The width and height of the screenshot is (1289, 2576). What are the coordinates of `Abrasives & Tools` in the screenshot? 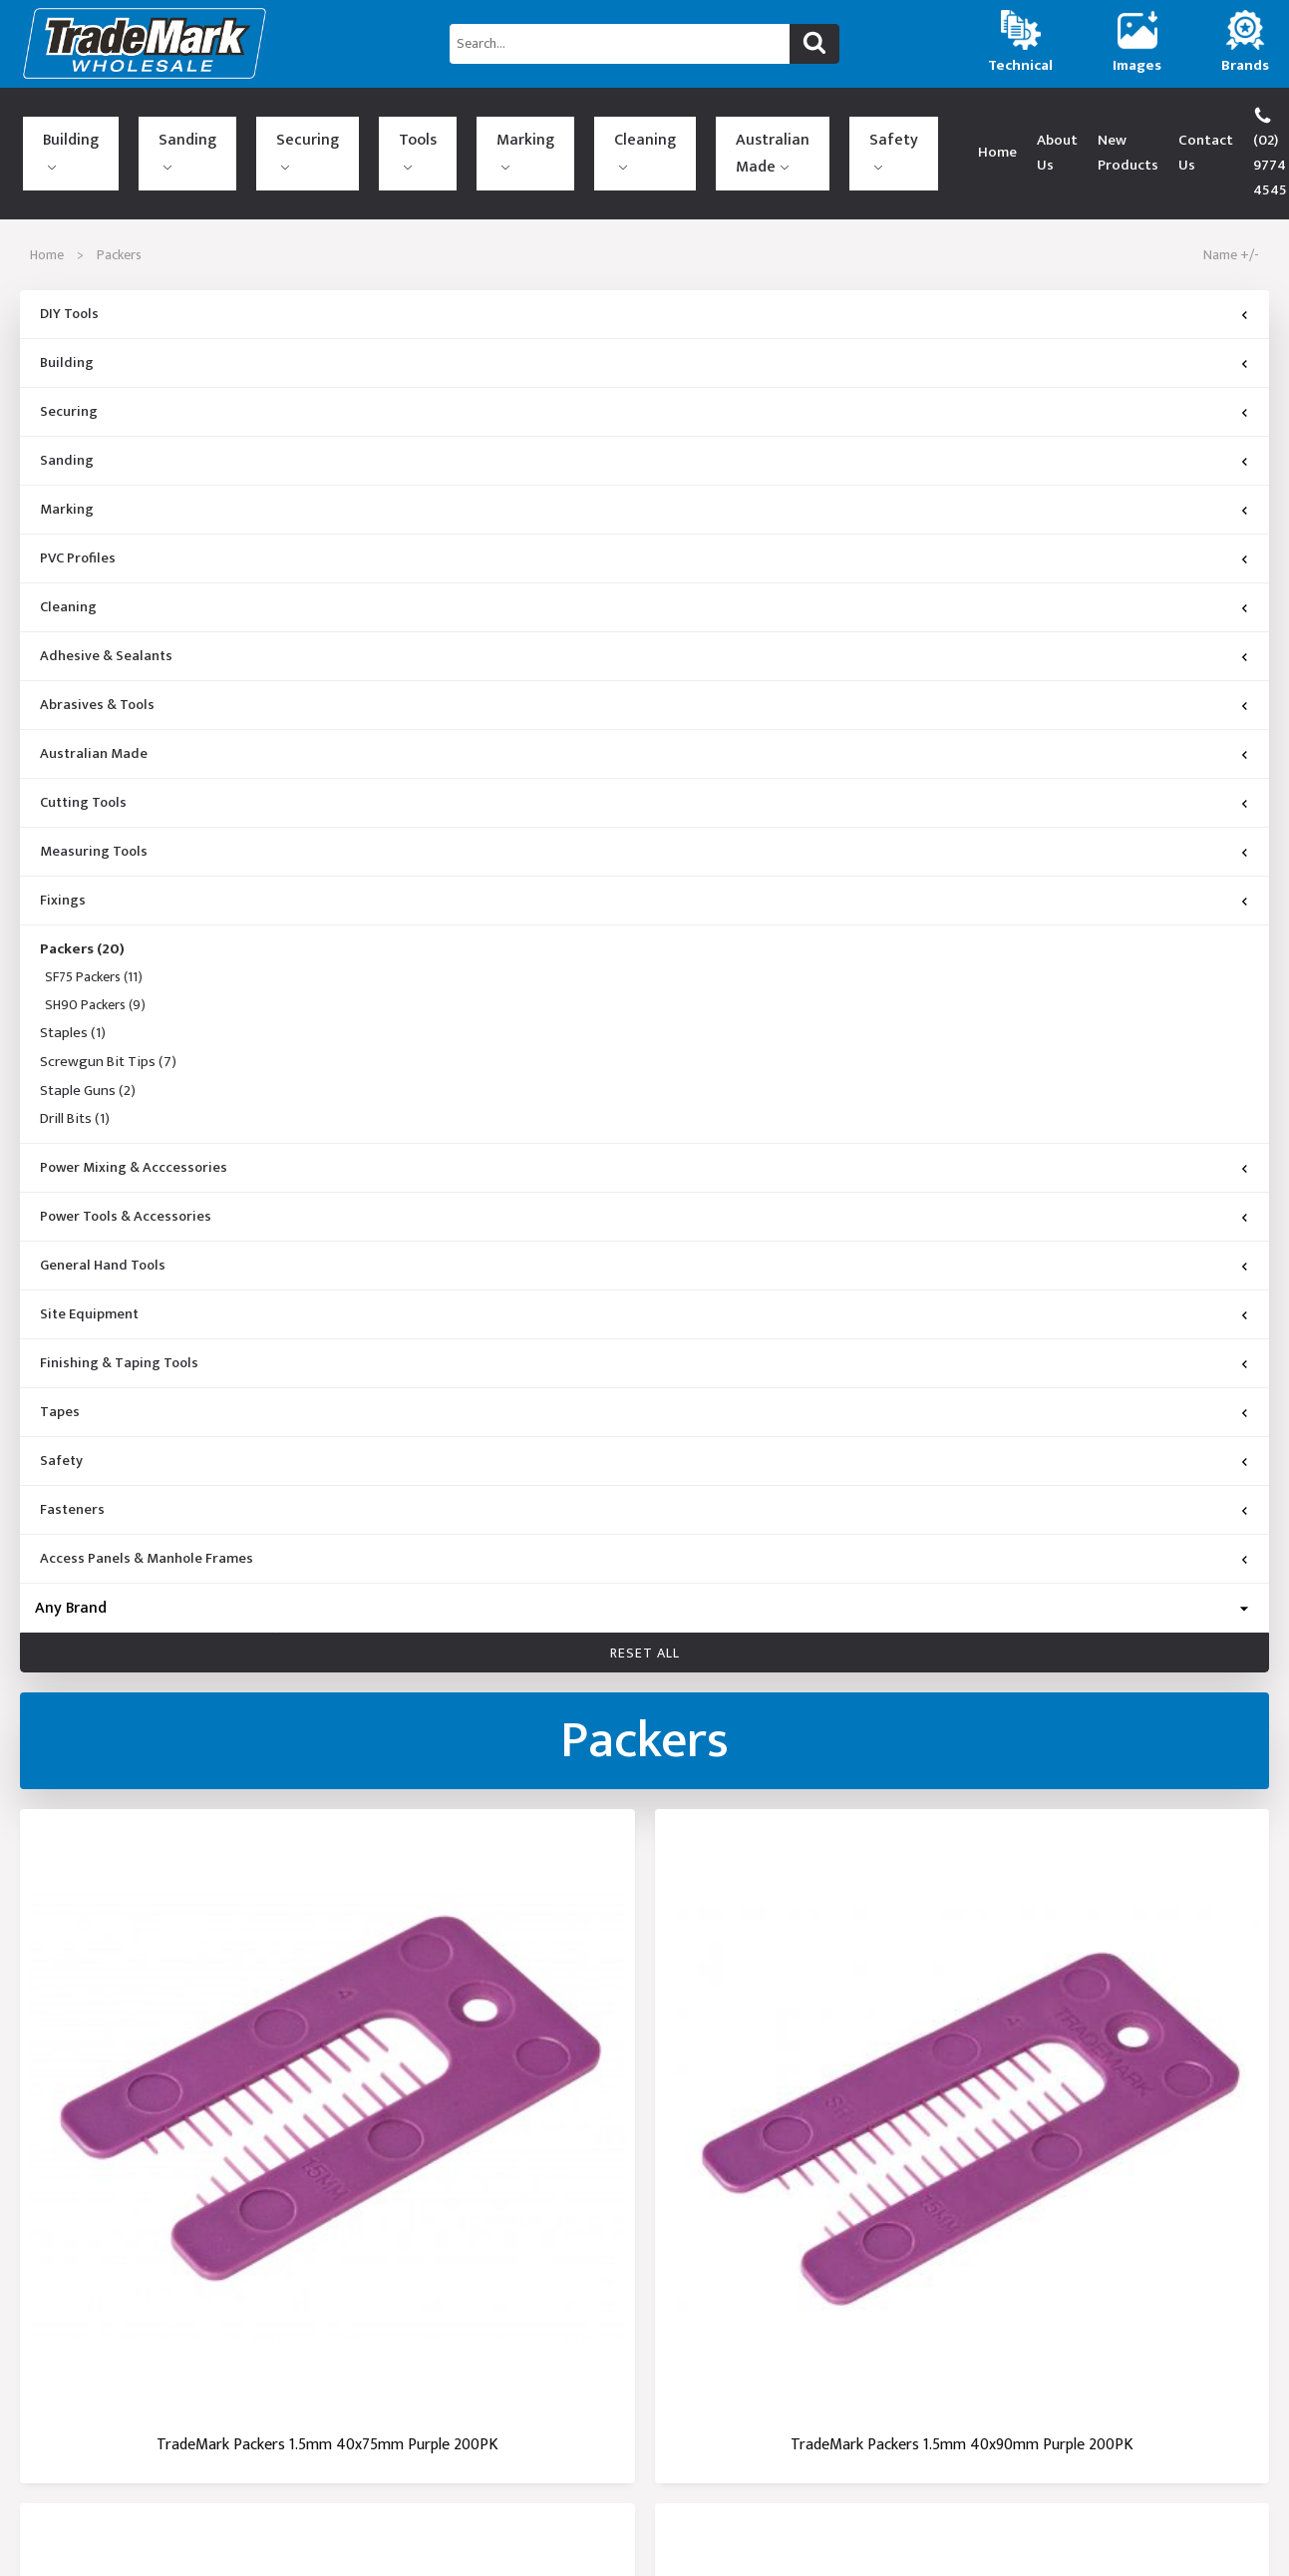 It's located at (97, 655).